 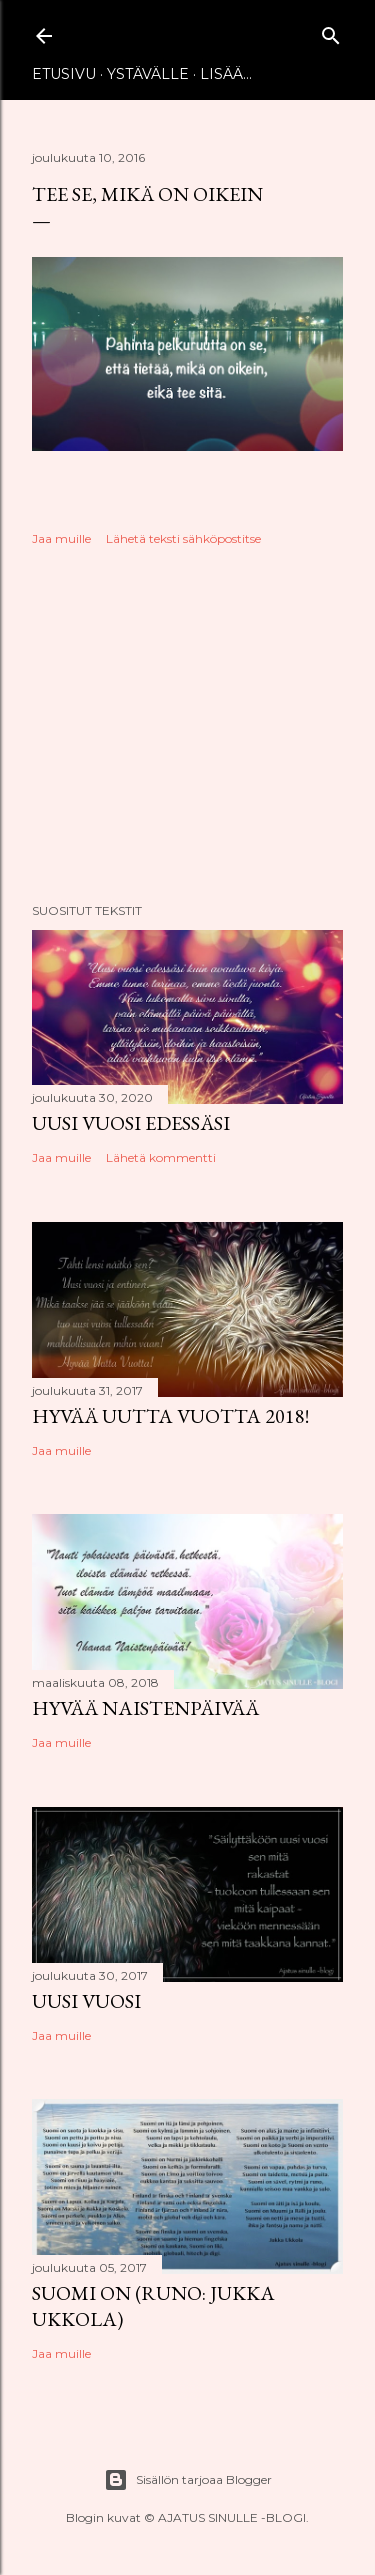 What do you see at coordinates (183, 538) in the screenshot?
I see `Lähetä teksti sähköpostitse` at bounding box center [183, 538].